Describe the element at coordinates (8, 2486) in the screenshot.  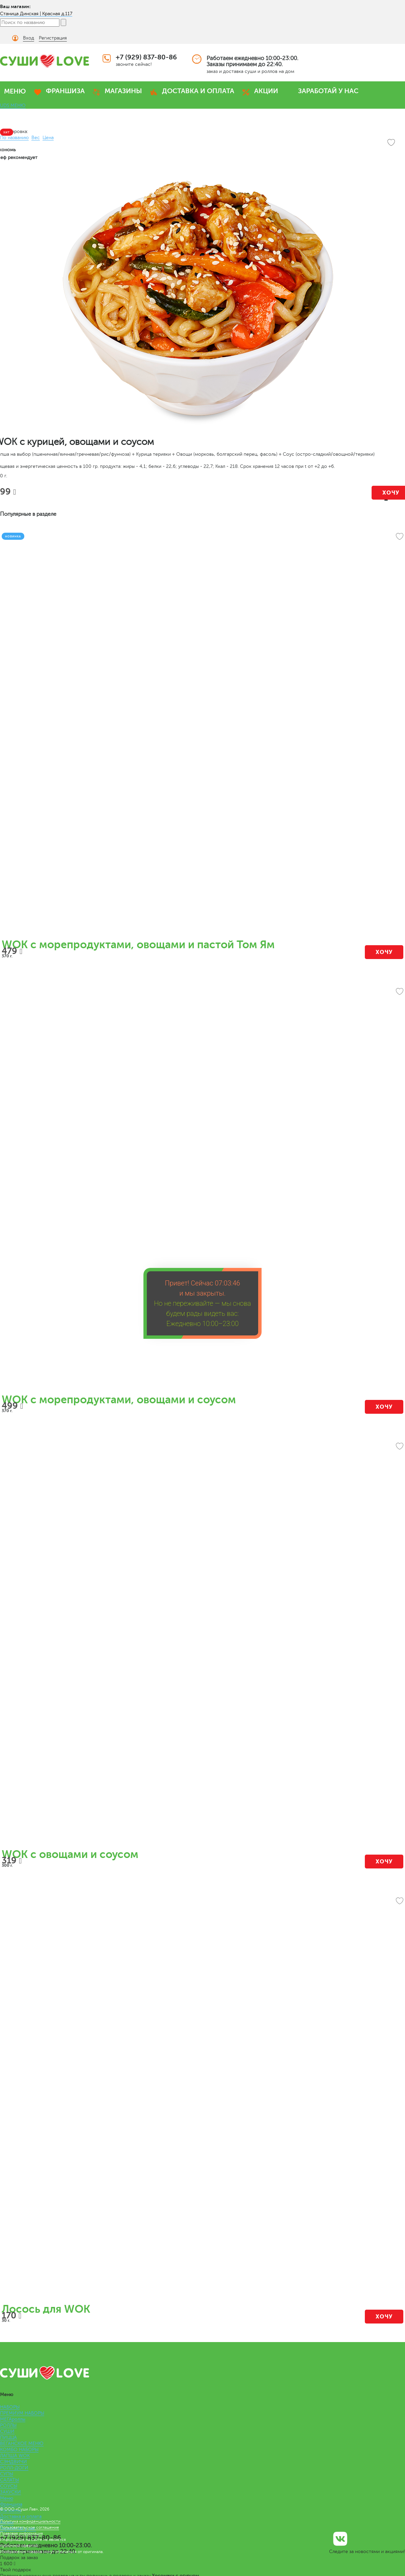
I see `СОУСЫ` at that location.